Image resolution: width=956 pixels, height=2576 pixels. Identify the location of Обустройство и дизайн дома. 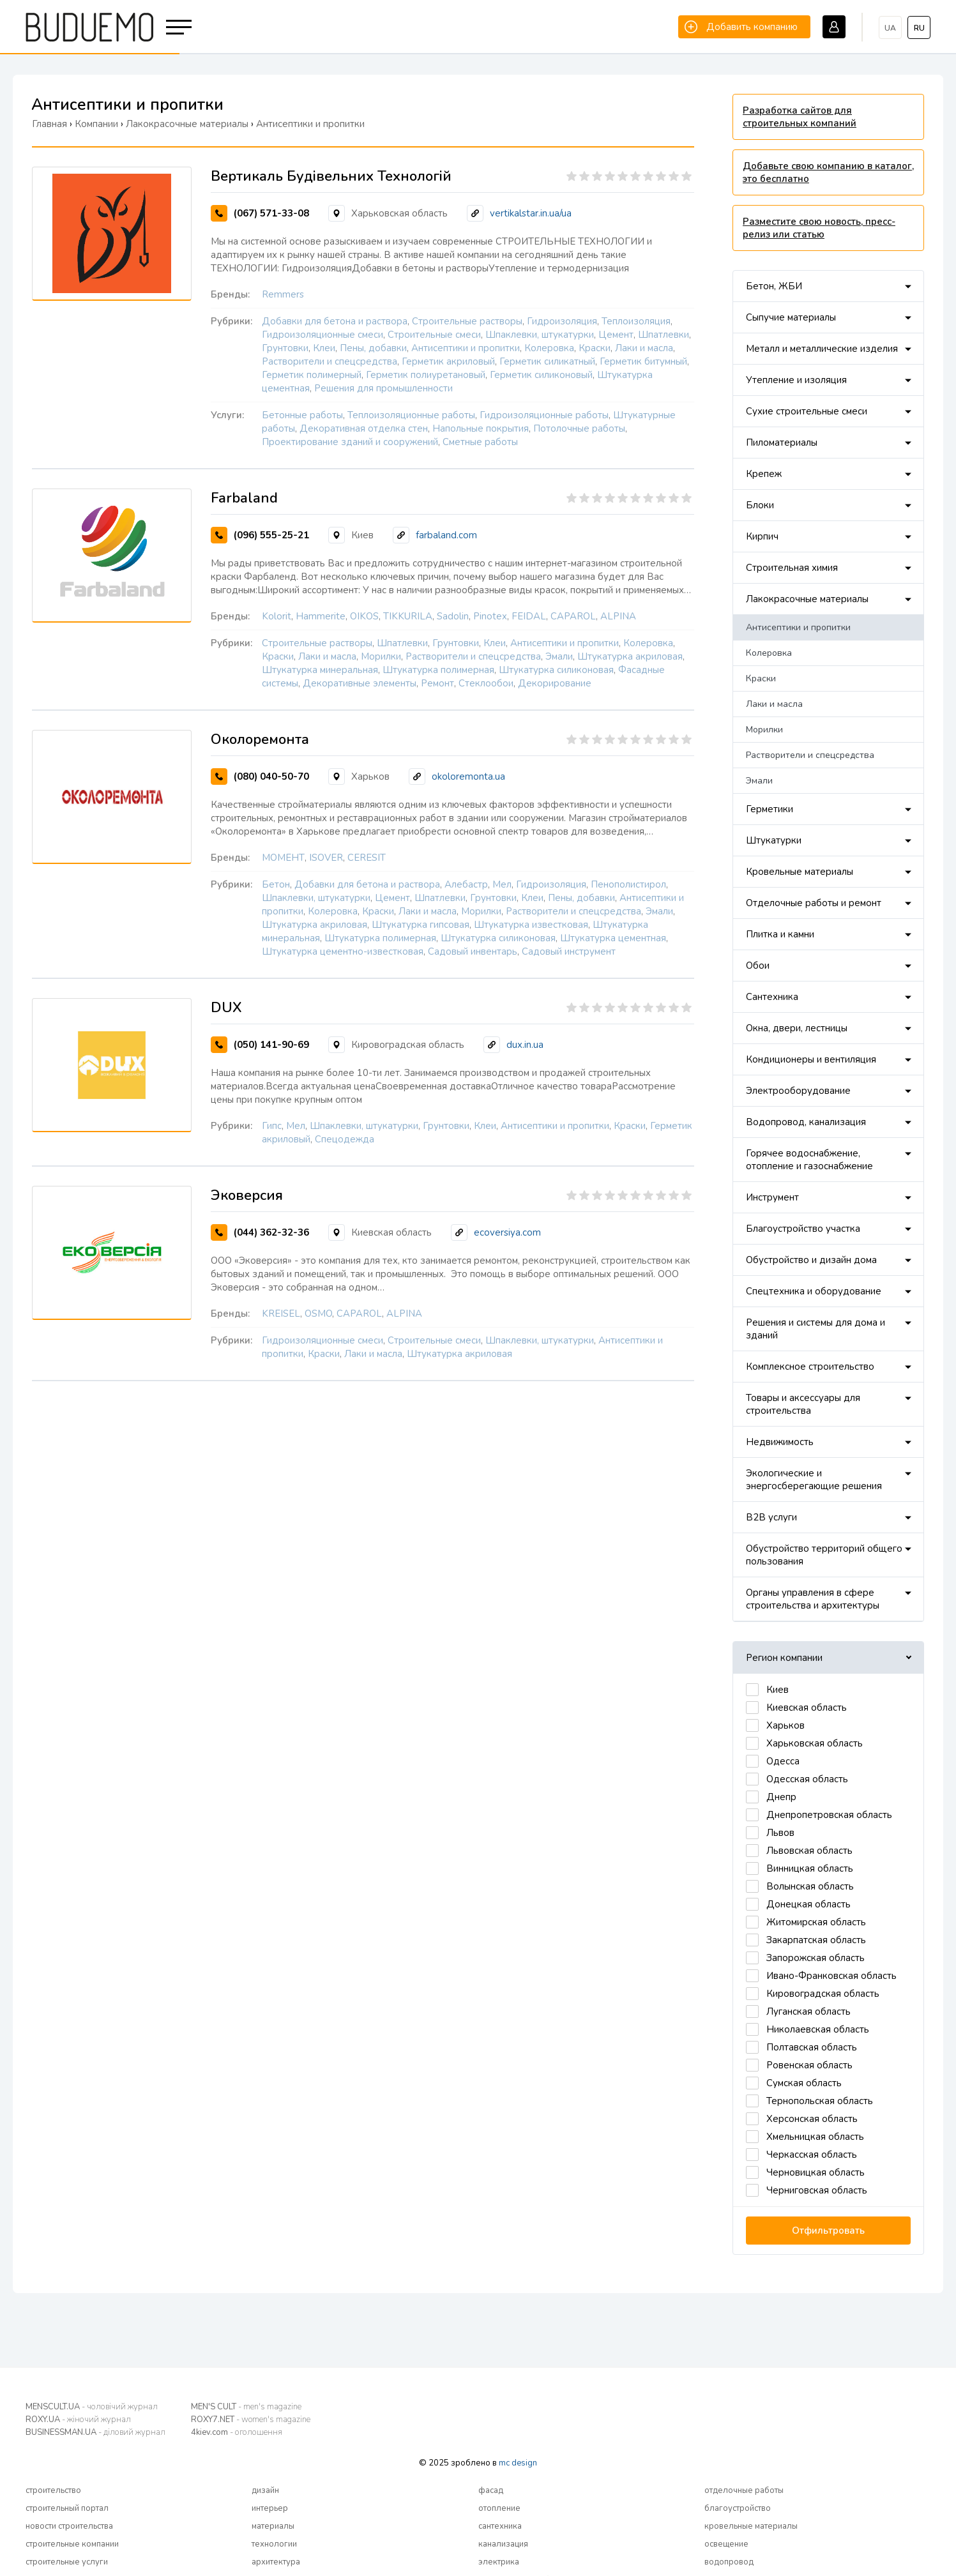
(811, 1260).